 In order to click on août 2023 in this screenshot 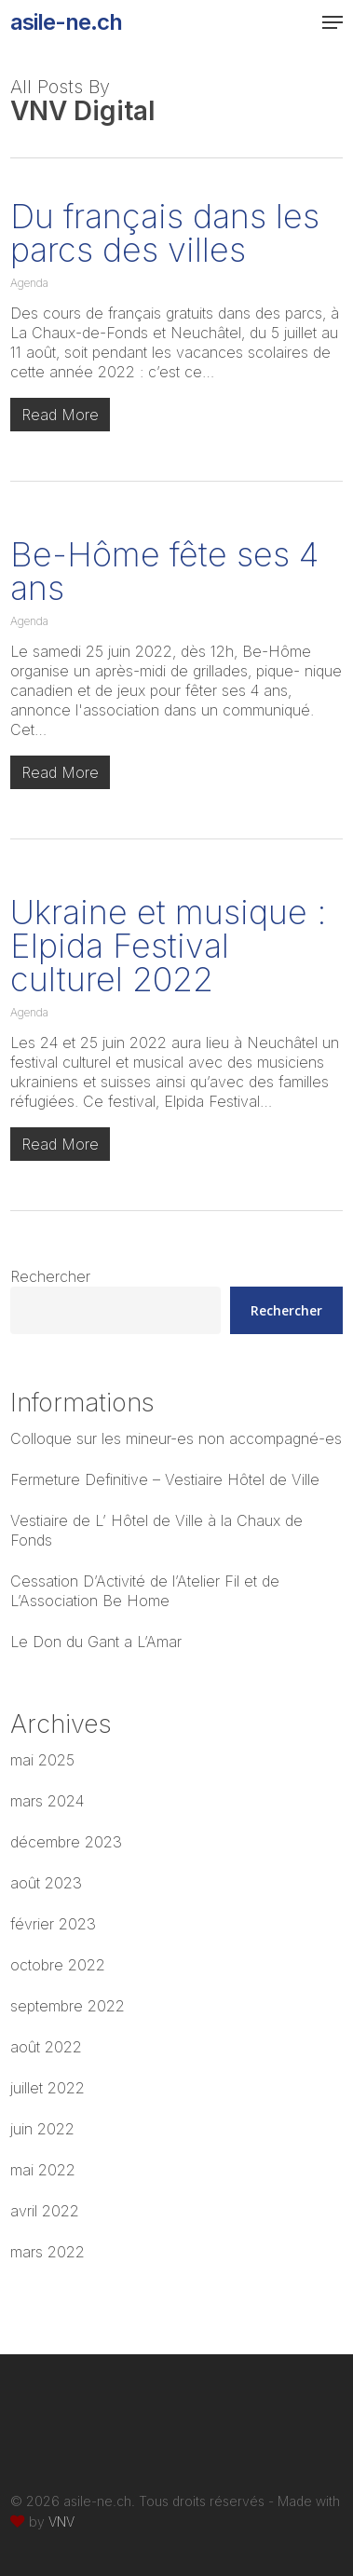, I will do `click(46, 1883)`.